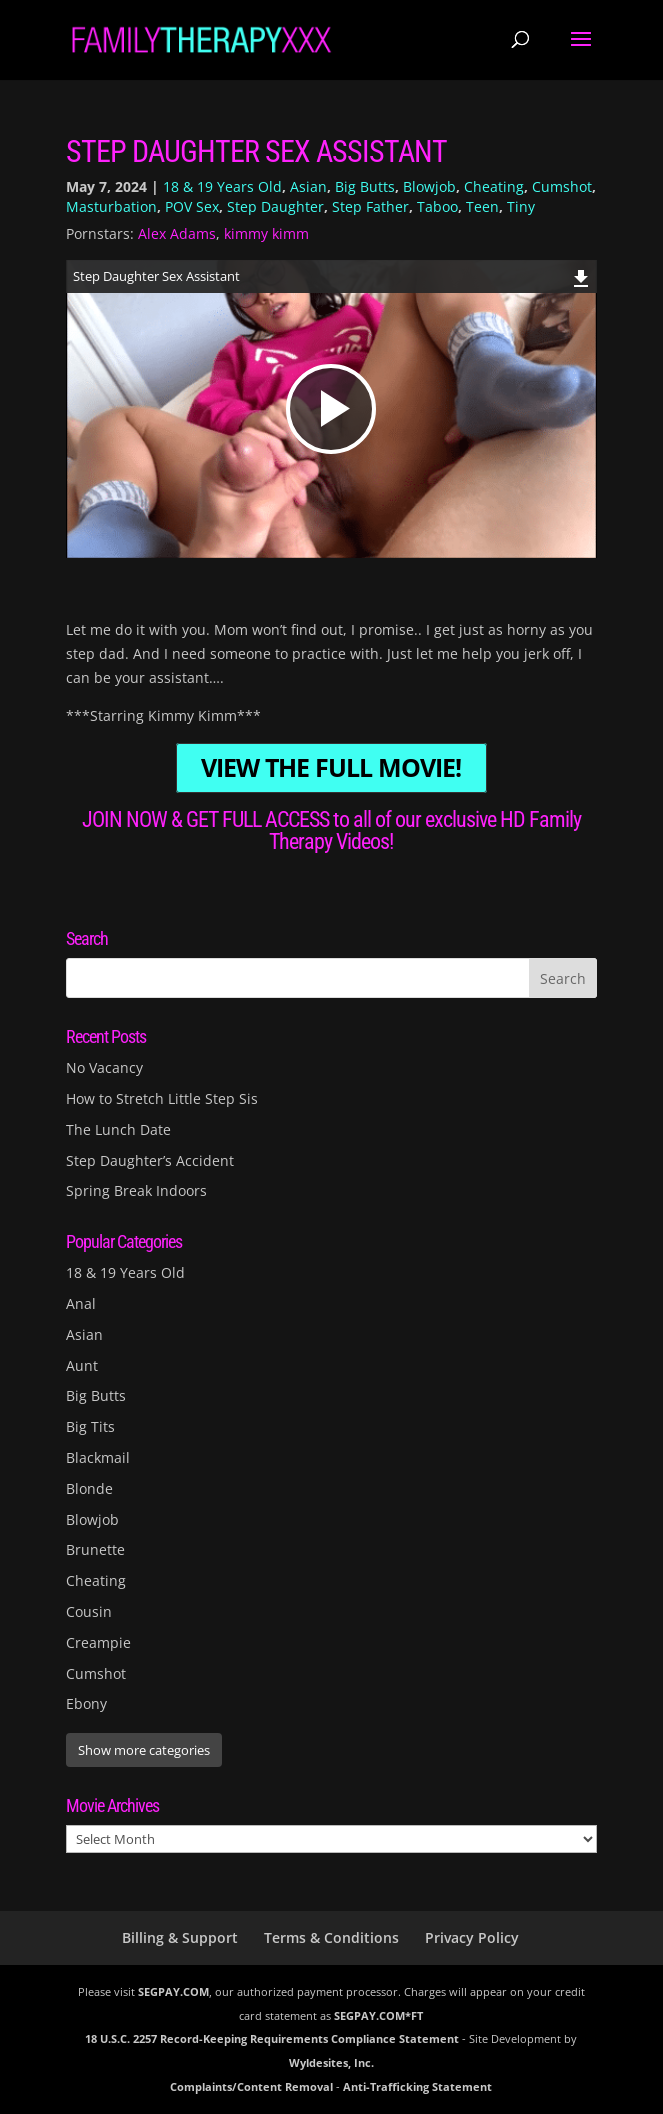 Image resolution: width=663 pixels, height=2114 pixels. Describe the element at coordinates (86, 1703) in the screenshot. I see `Ebony` at that location.